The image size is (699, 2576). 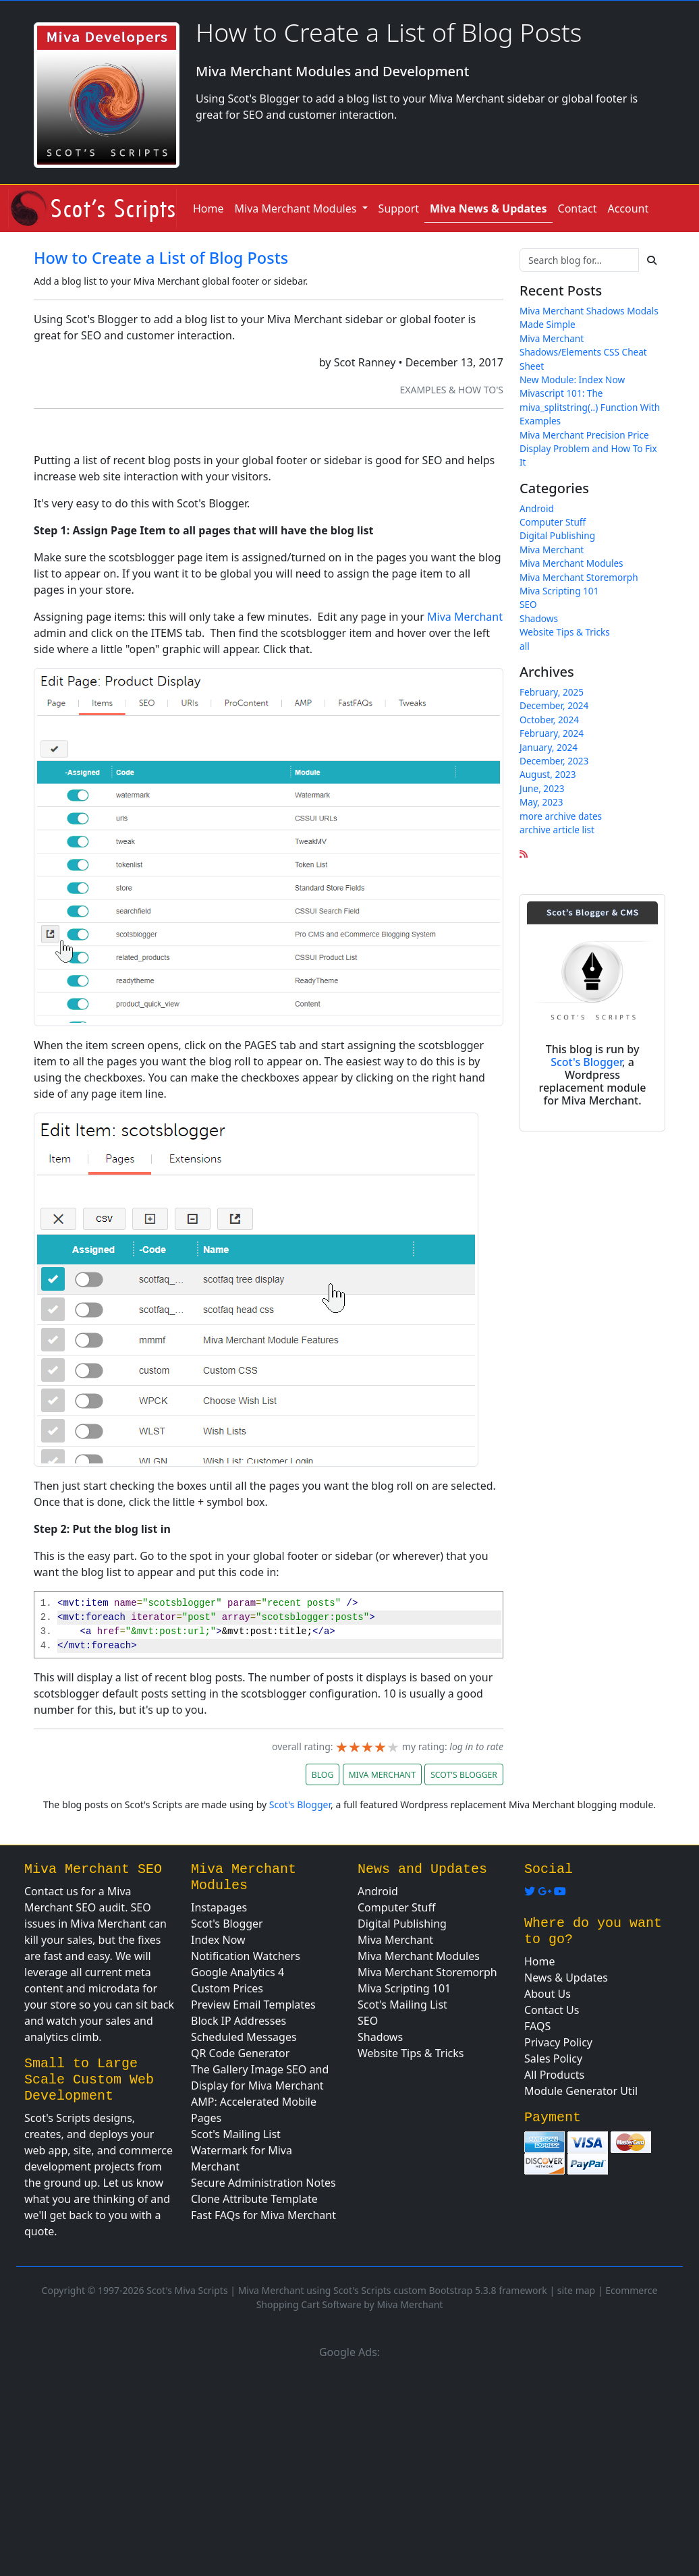 I want to click on February, 2025, so click(x=552, y=691).